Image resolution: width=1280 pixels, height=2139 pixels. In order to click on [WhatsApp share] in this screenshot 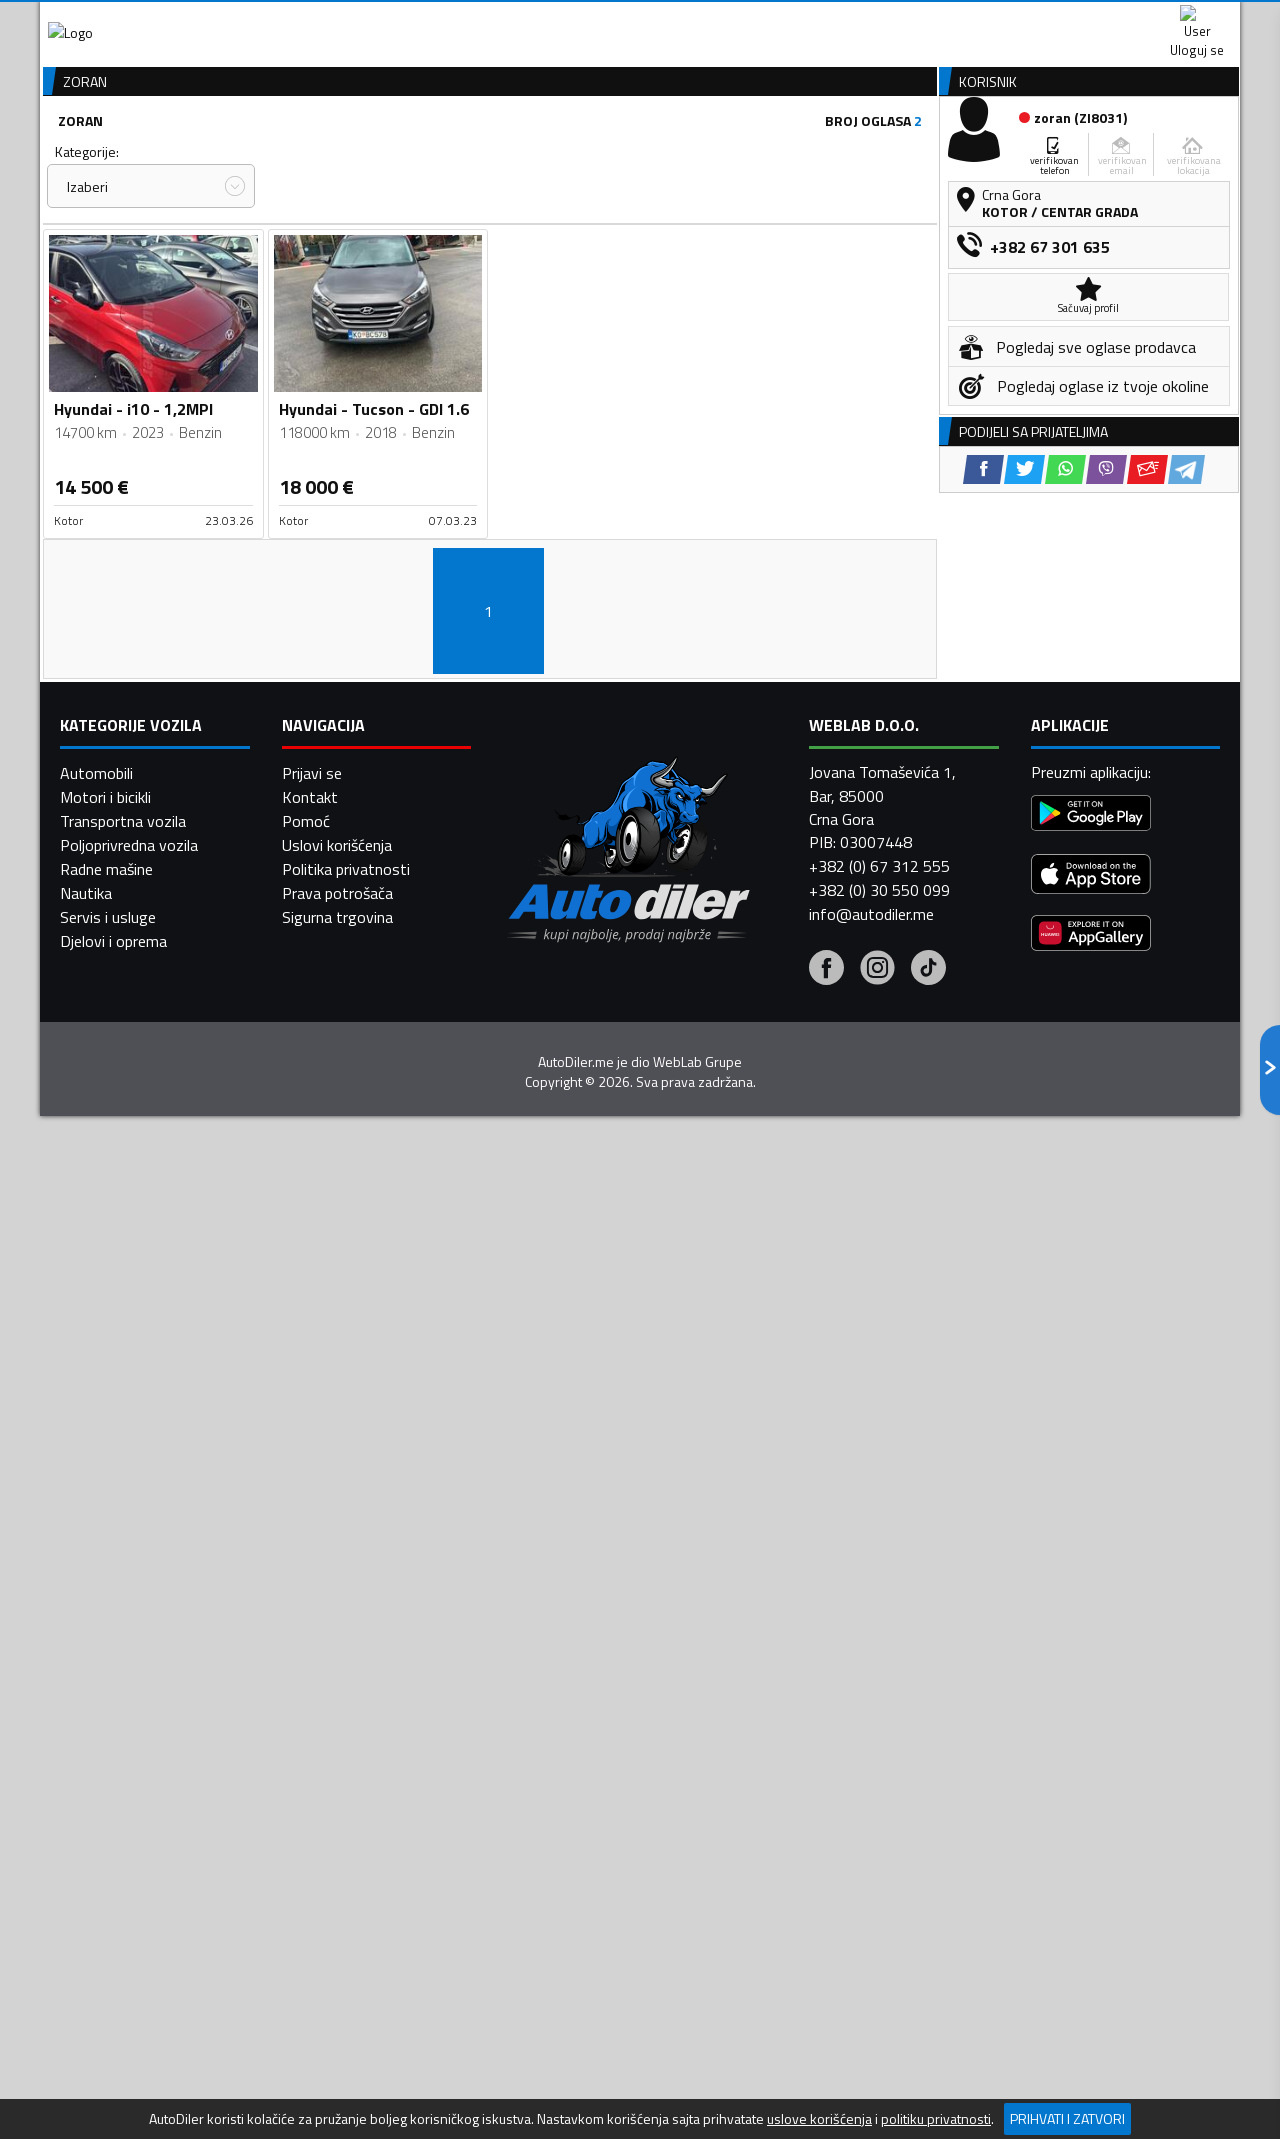, I will do `click(1065, 829)`.